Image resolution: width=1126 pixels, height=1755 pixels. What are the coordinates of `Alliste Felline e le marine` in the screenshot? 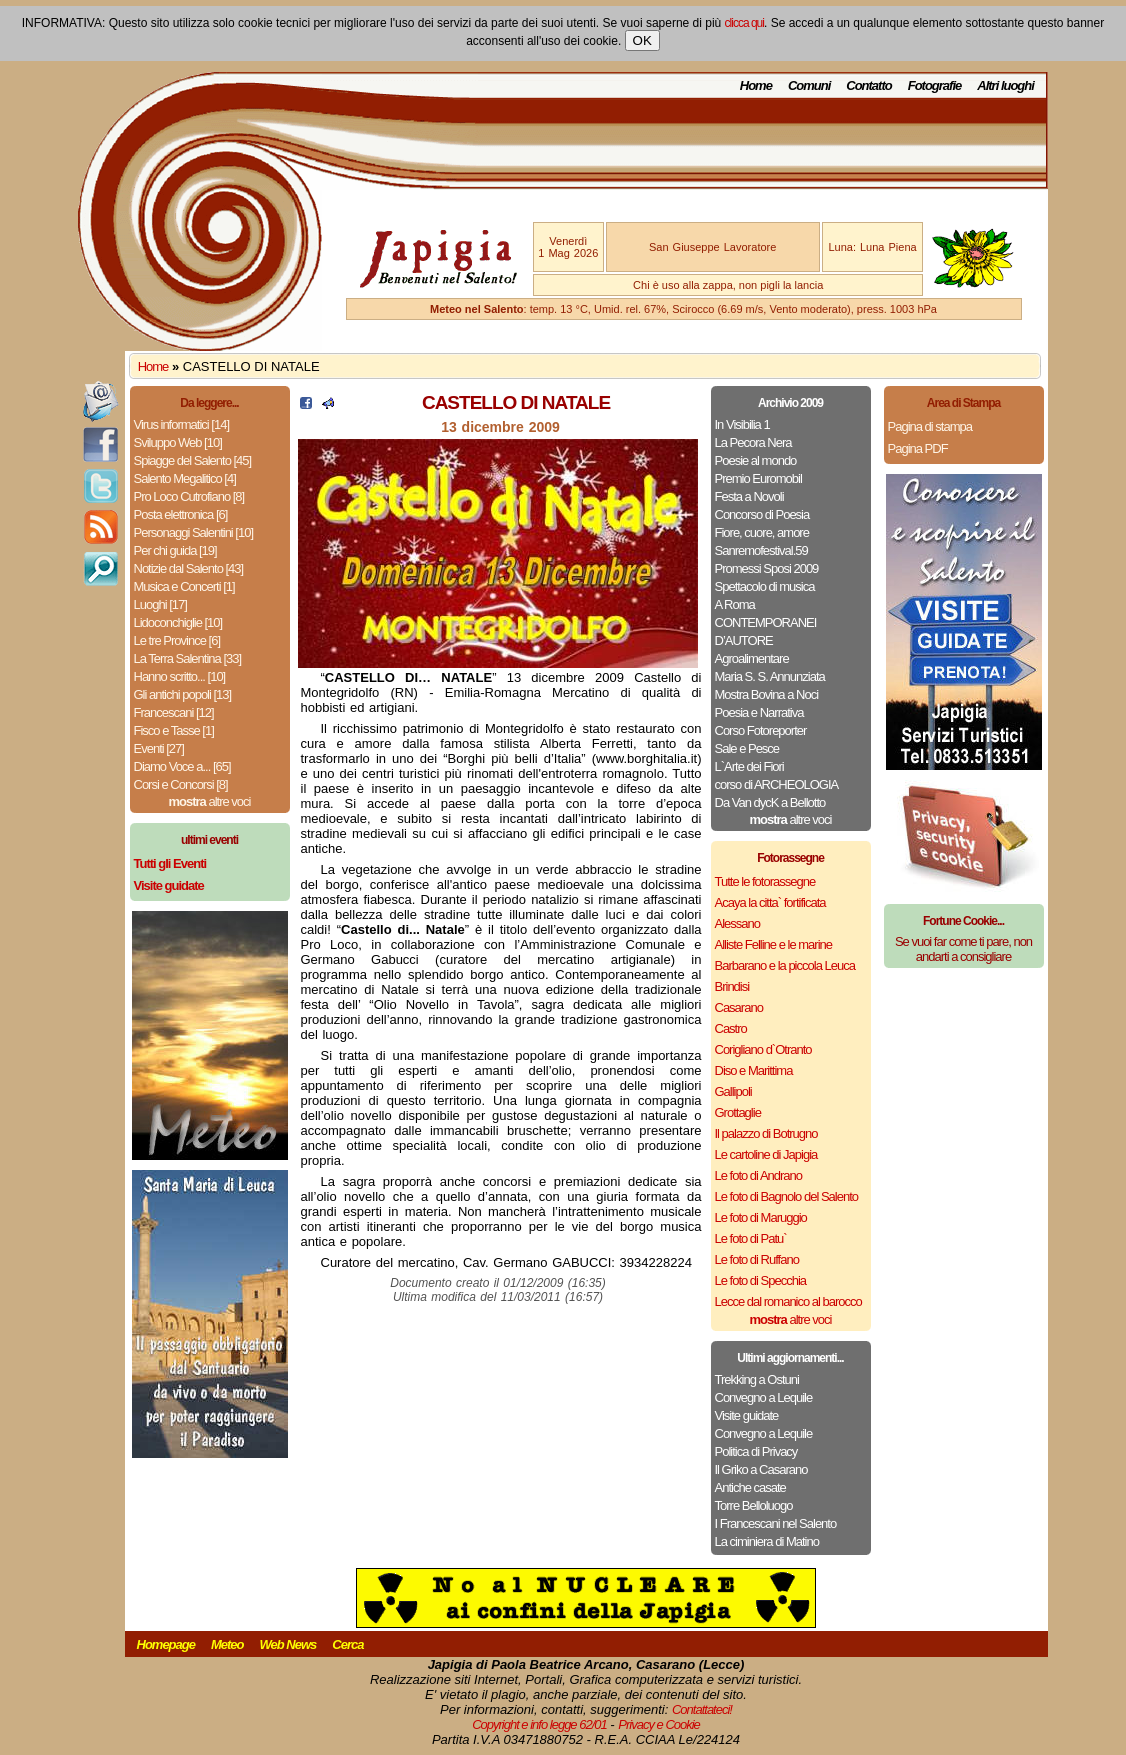 It's located at (774, 944).